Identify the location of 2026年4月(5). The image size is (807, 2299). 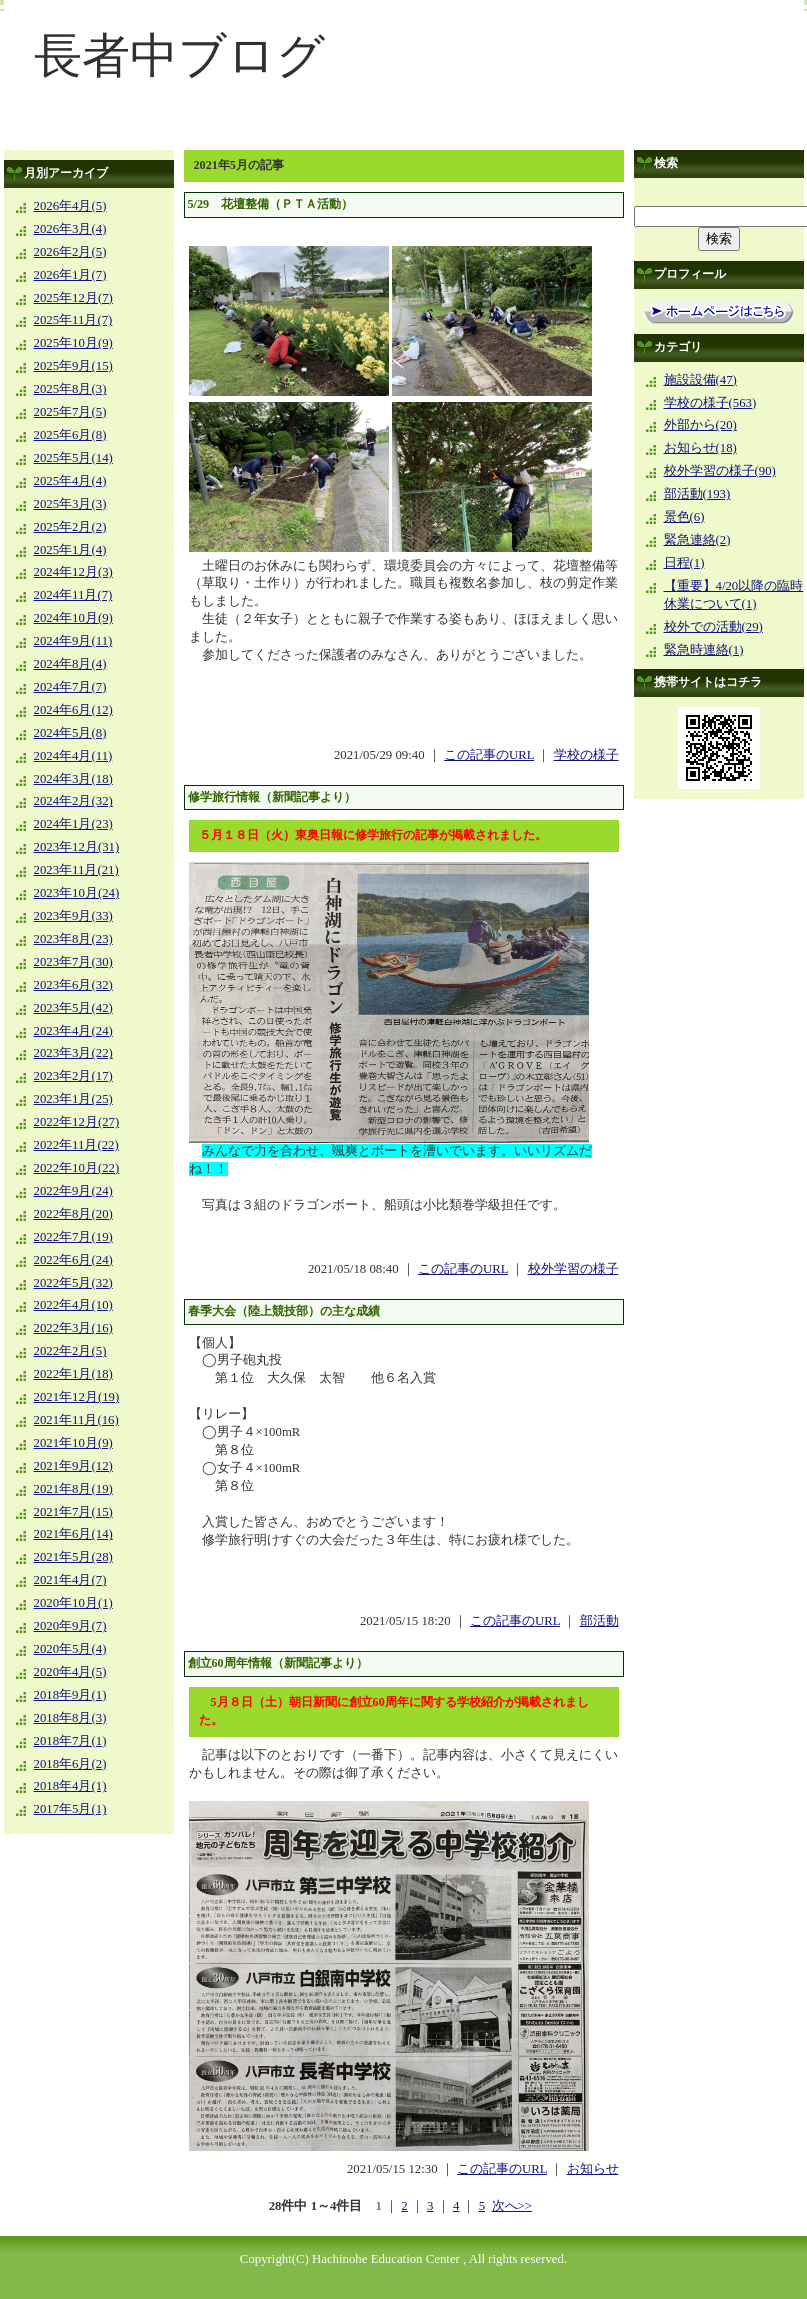
(70, 206).